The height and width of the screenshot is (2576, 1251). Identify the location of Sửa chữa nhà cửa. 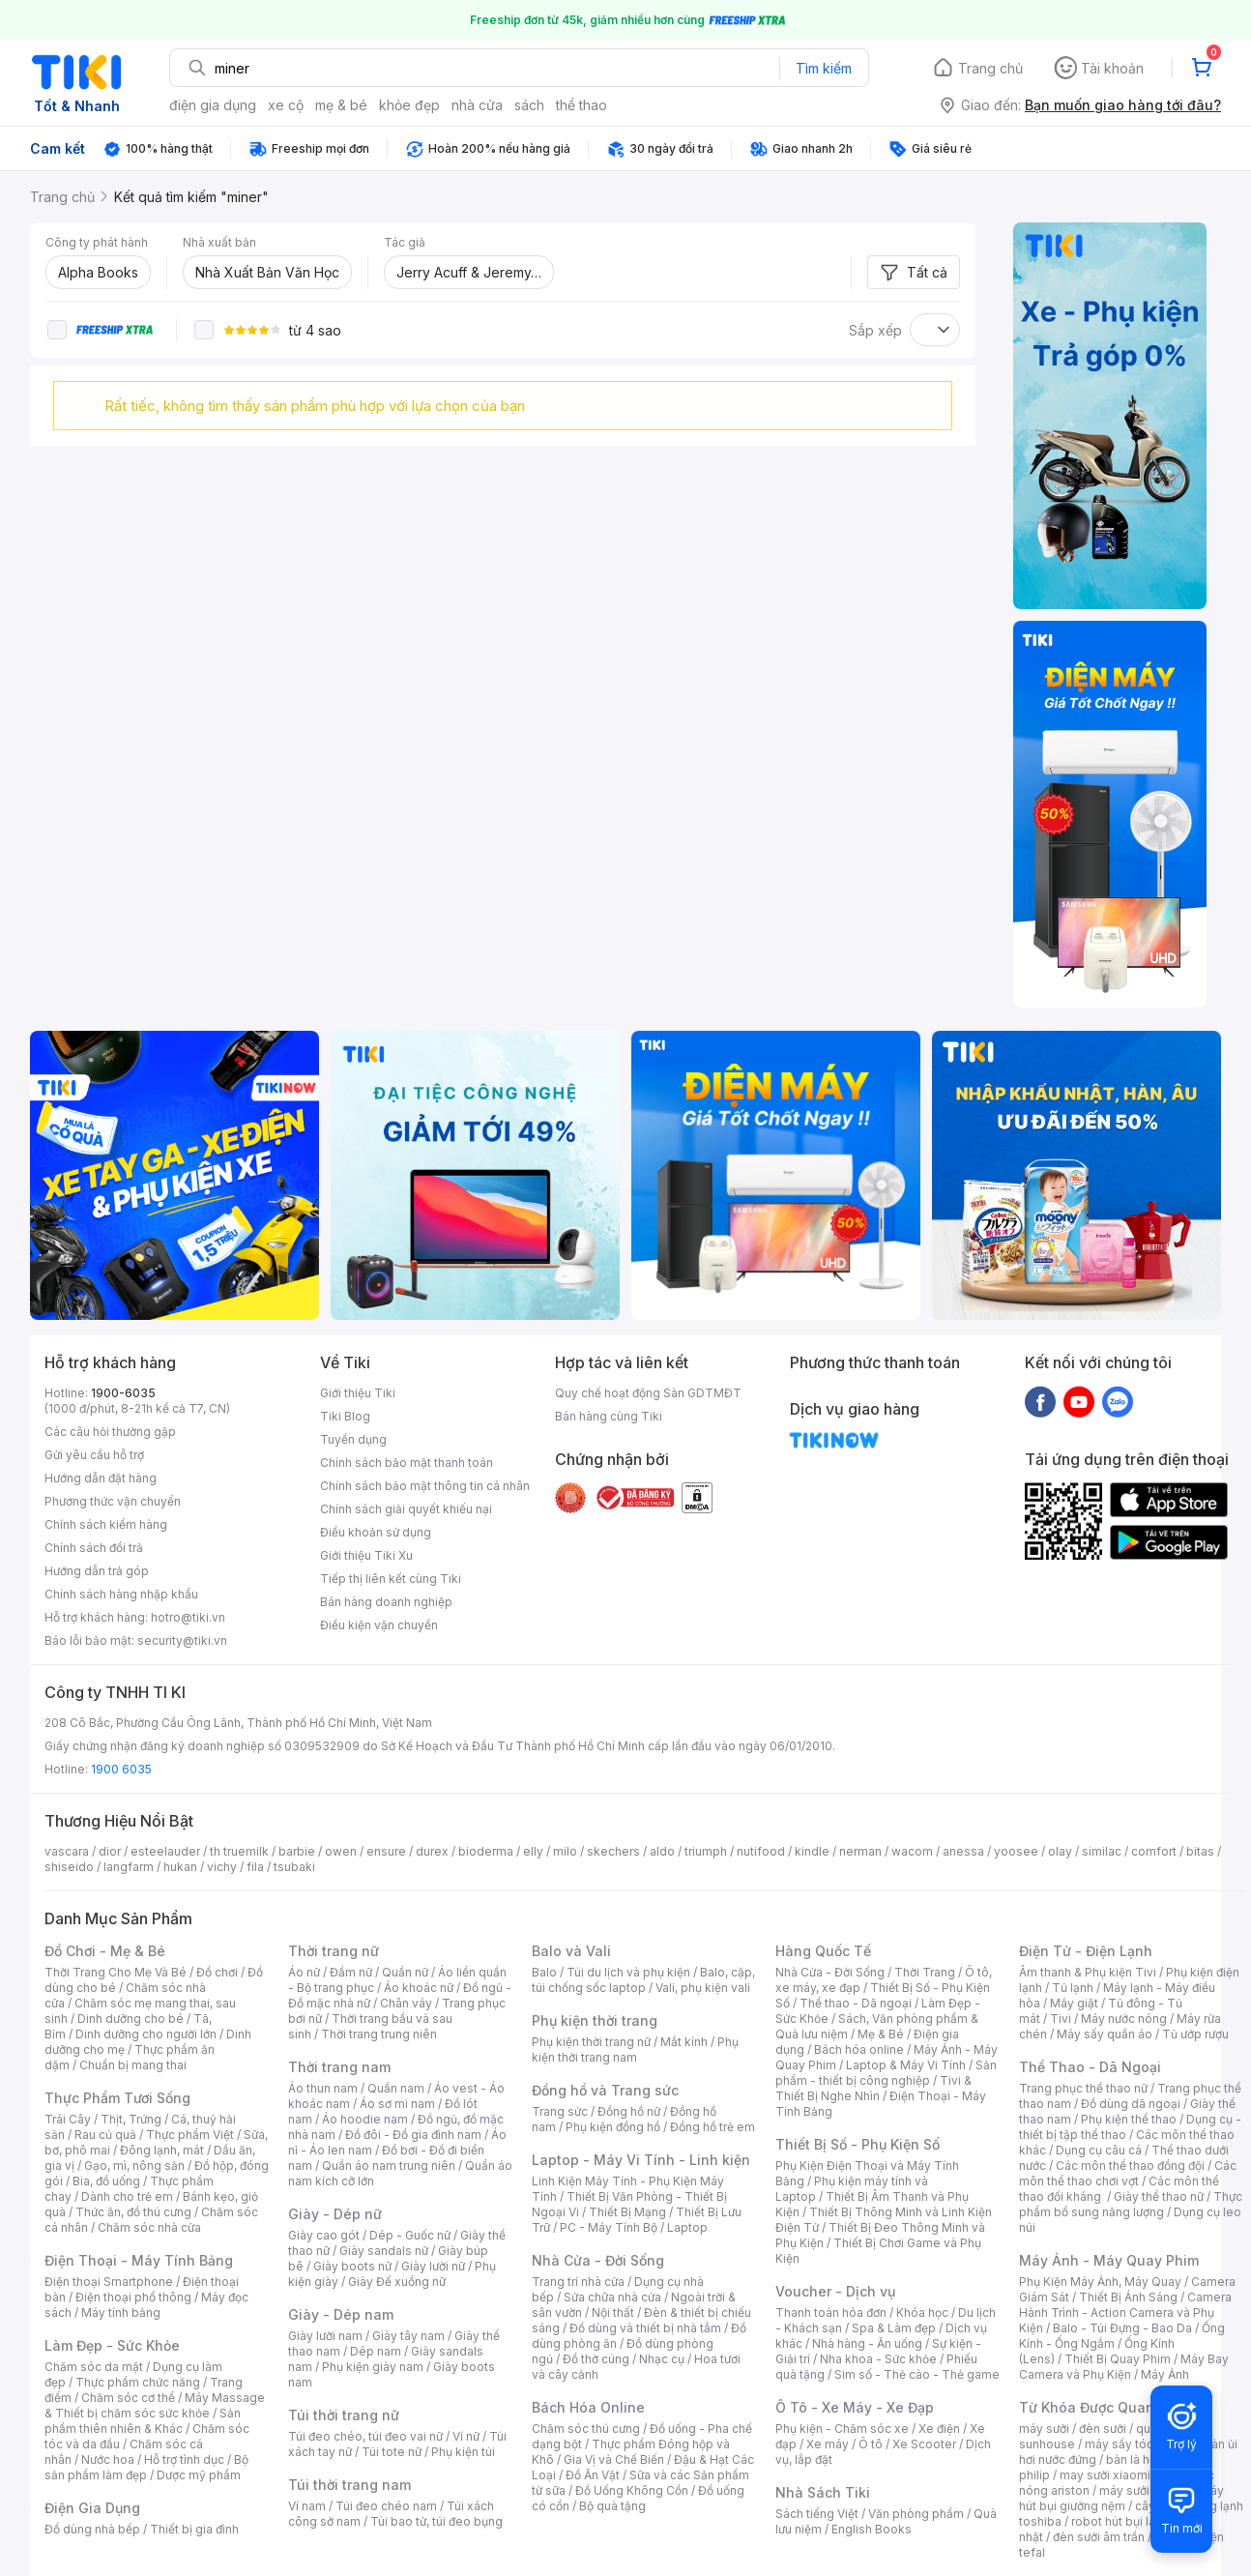
(612, 2297).